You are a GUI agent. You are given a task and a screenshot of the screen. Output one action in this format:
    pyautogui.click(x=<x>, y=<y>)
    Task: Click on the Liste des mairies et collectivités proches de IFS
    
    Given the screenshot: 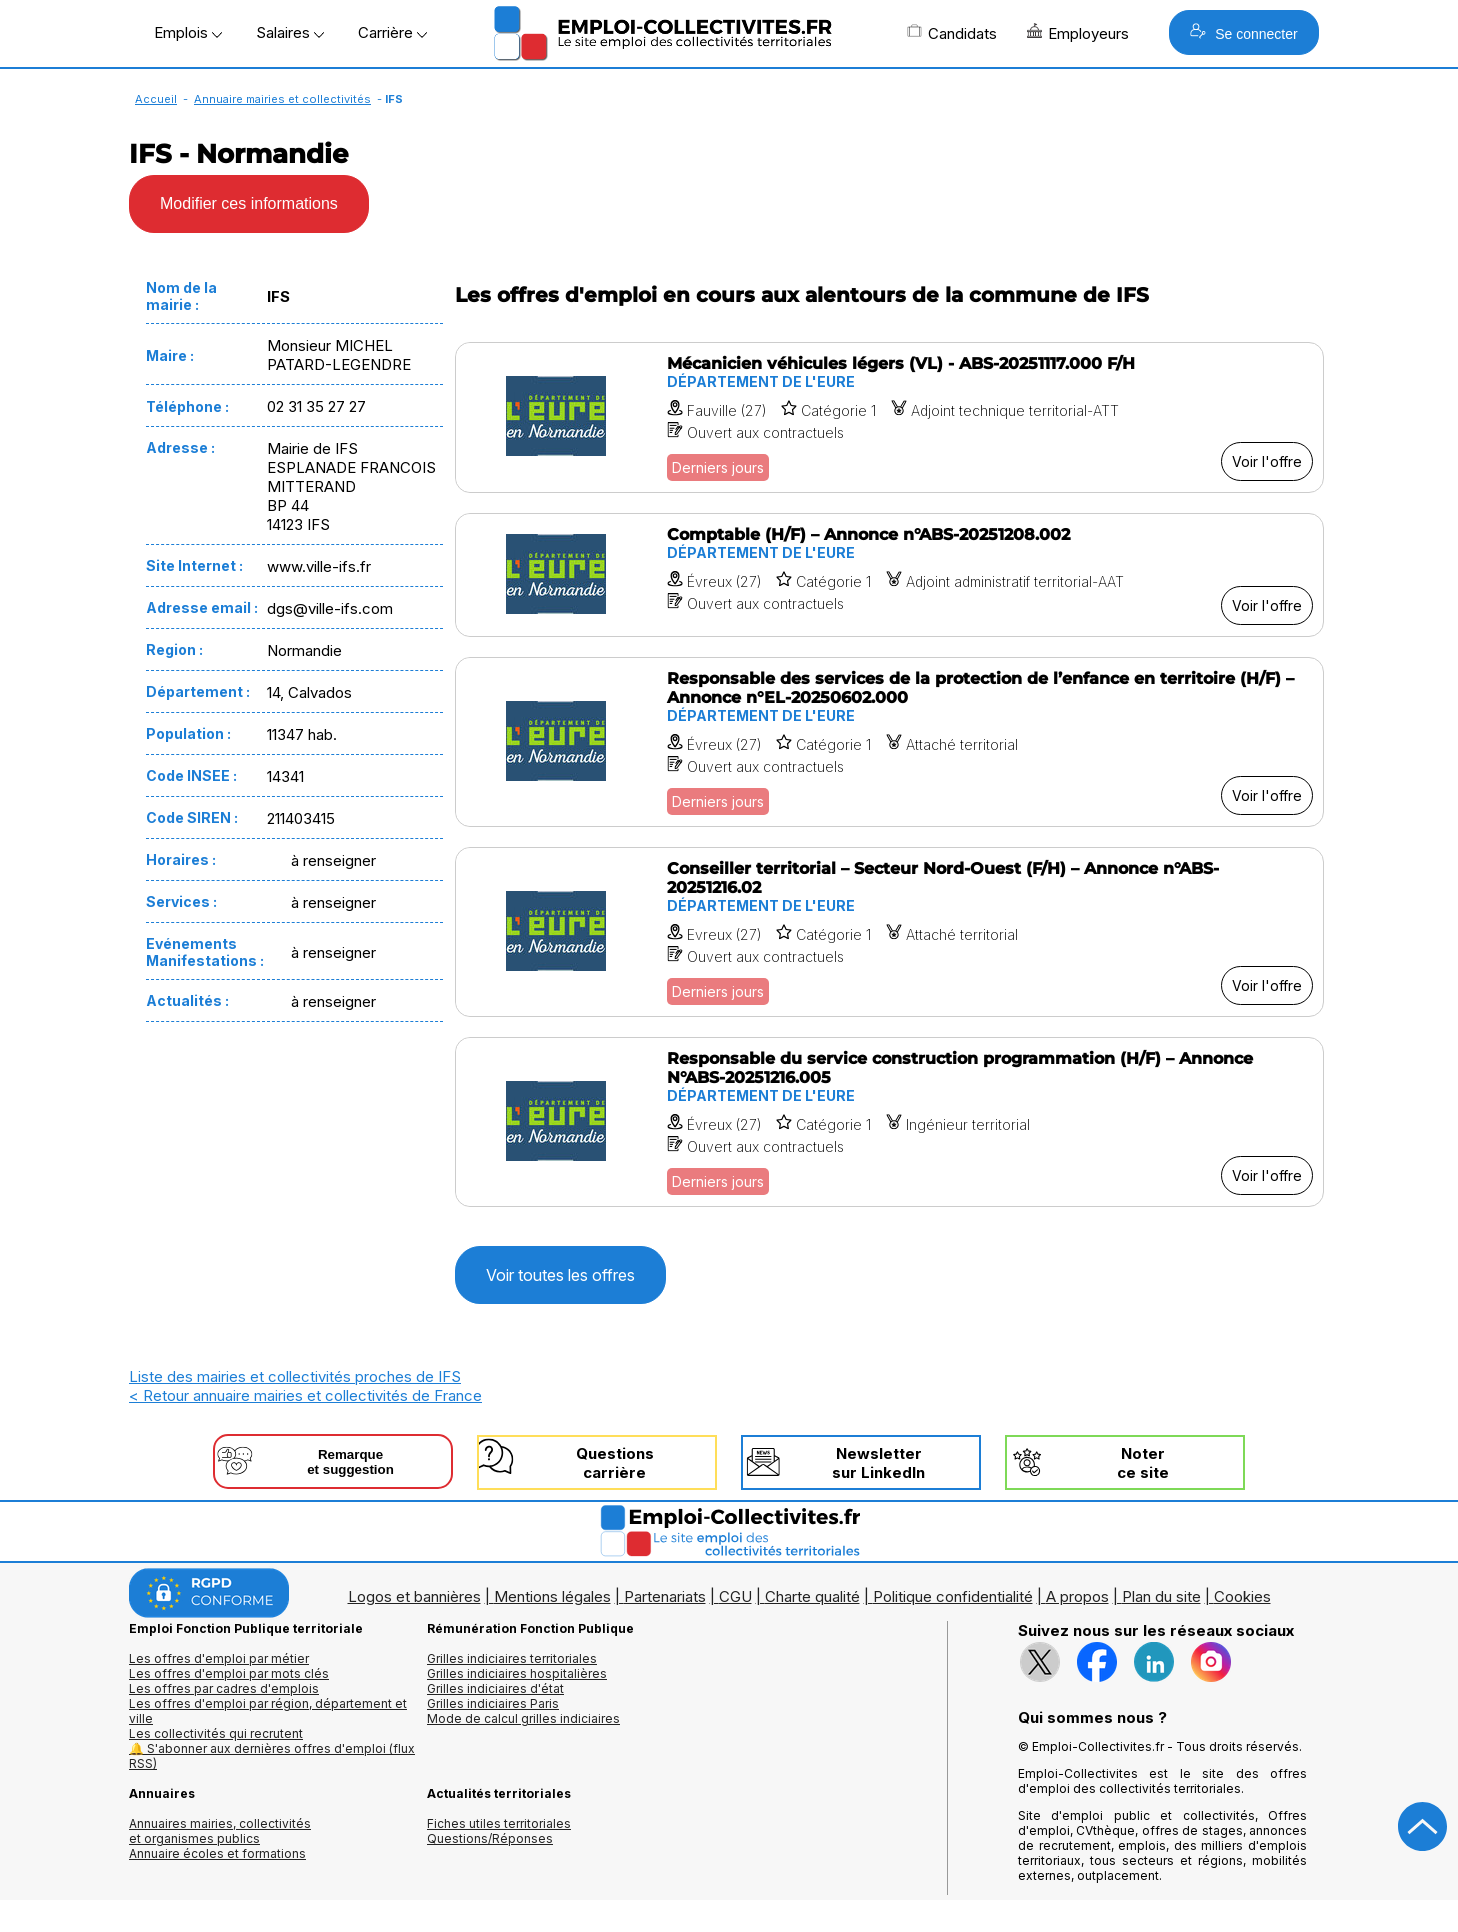 What is the action you would take?
    pyautogui.click(x=295, y=1376)
    